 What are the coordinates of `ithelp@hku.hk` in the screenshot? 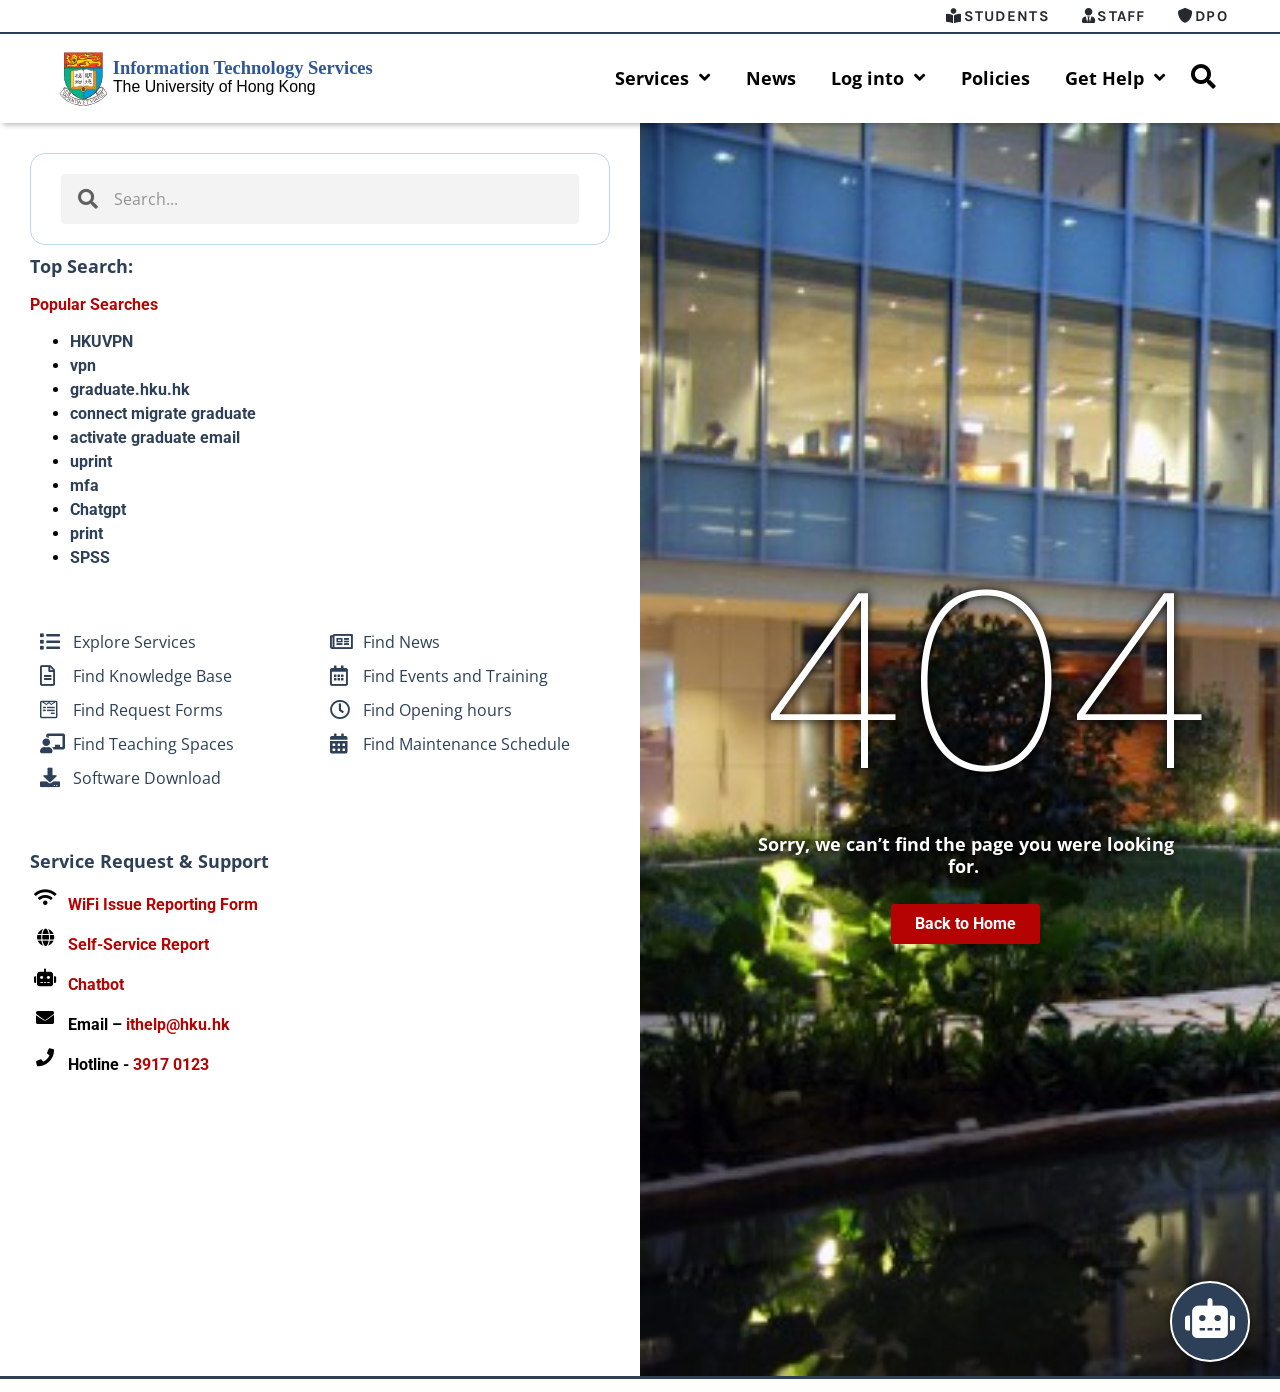 It's located at (178, 1025).